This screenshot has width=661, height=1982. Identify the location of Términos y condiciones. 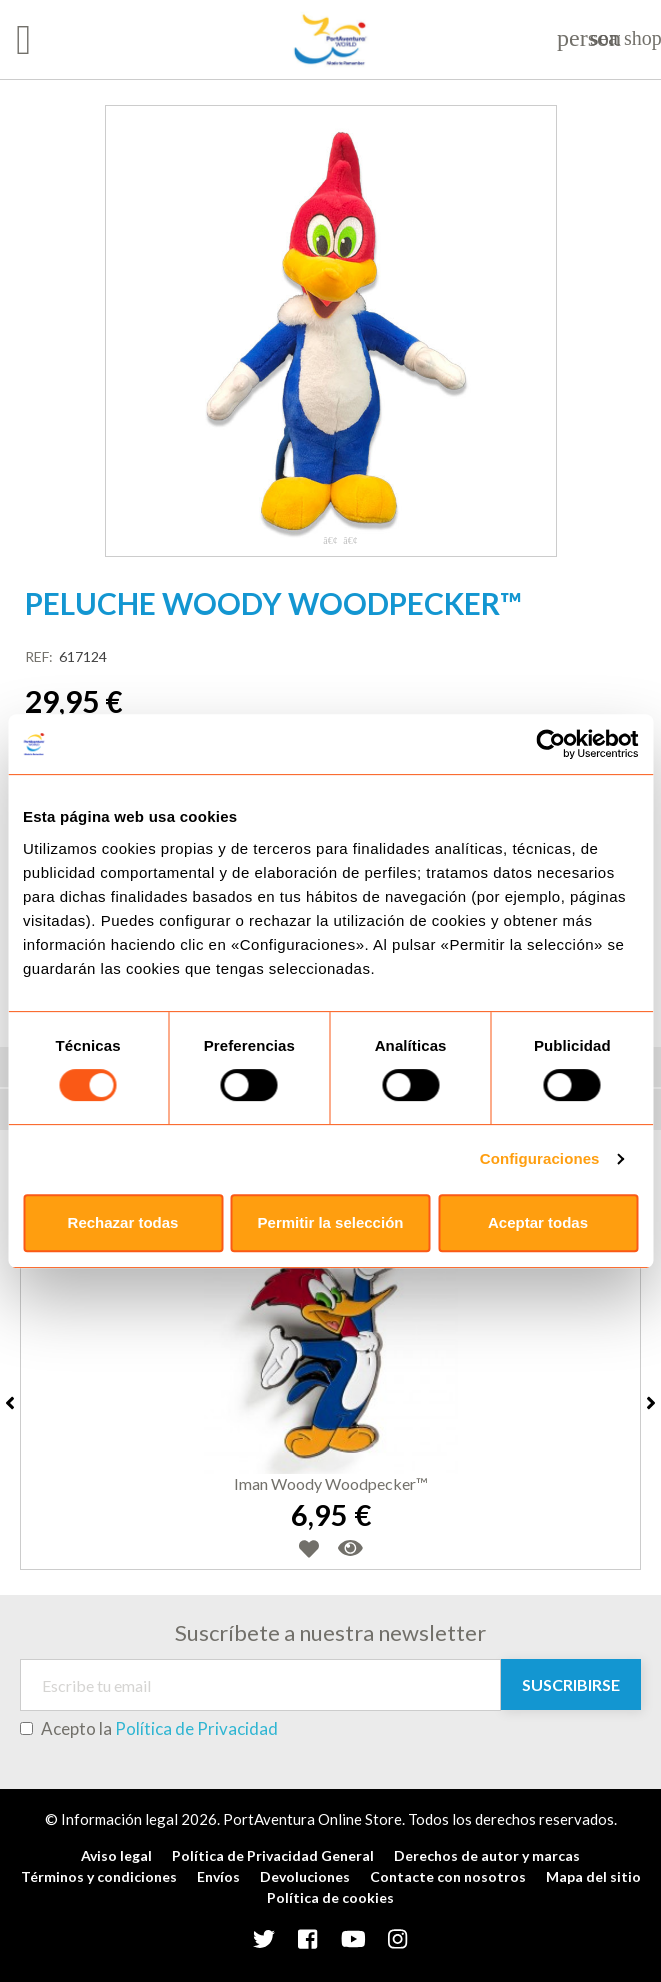
(99, 1876).